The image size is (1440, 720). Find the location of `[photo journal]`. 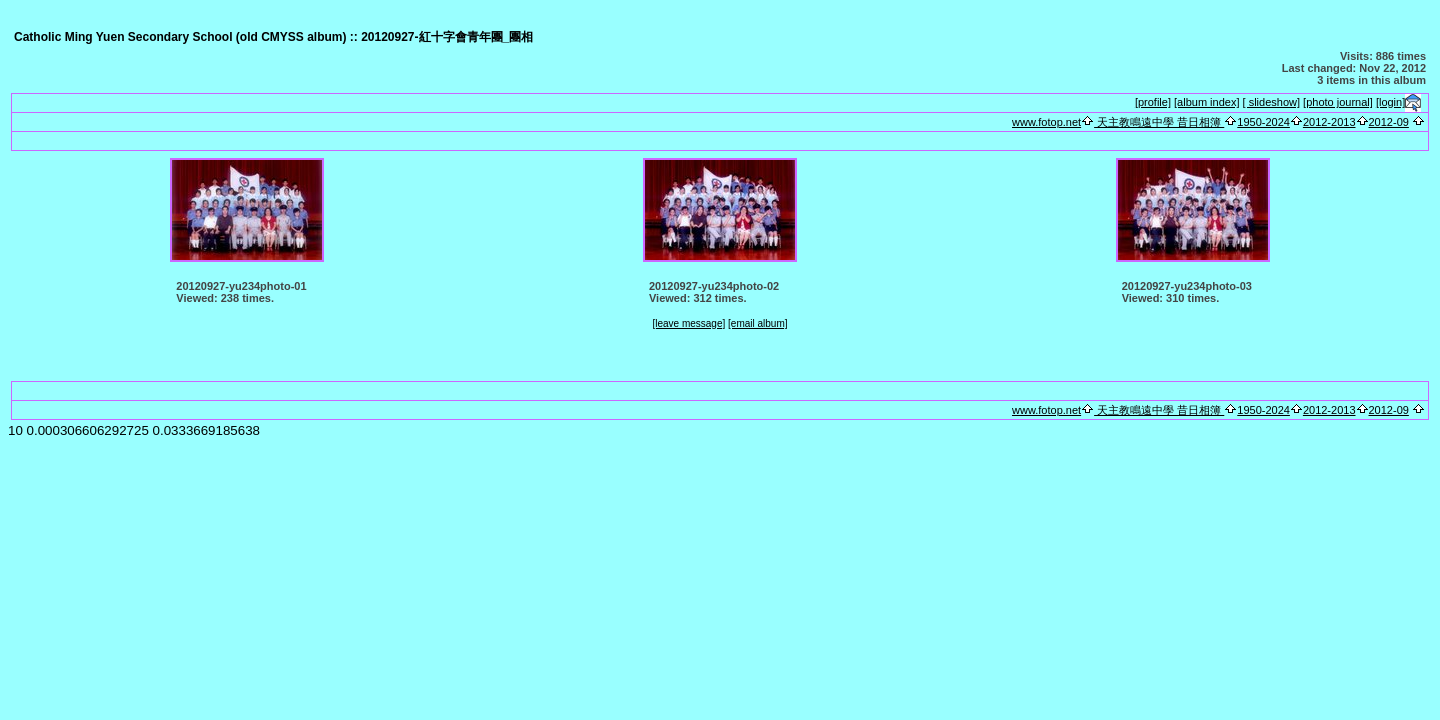

[photo journal] is located at coordinates (1338, 102).